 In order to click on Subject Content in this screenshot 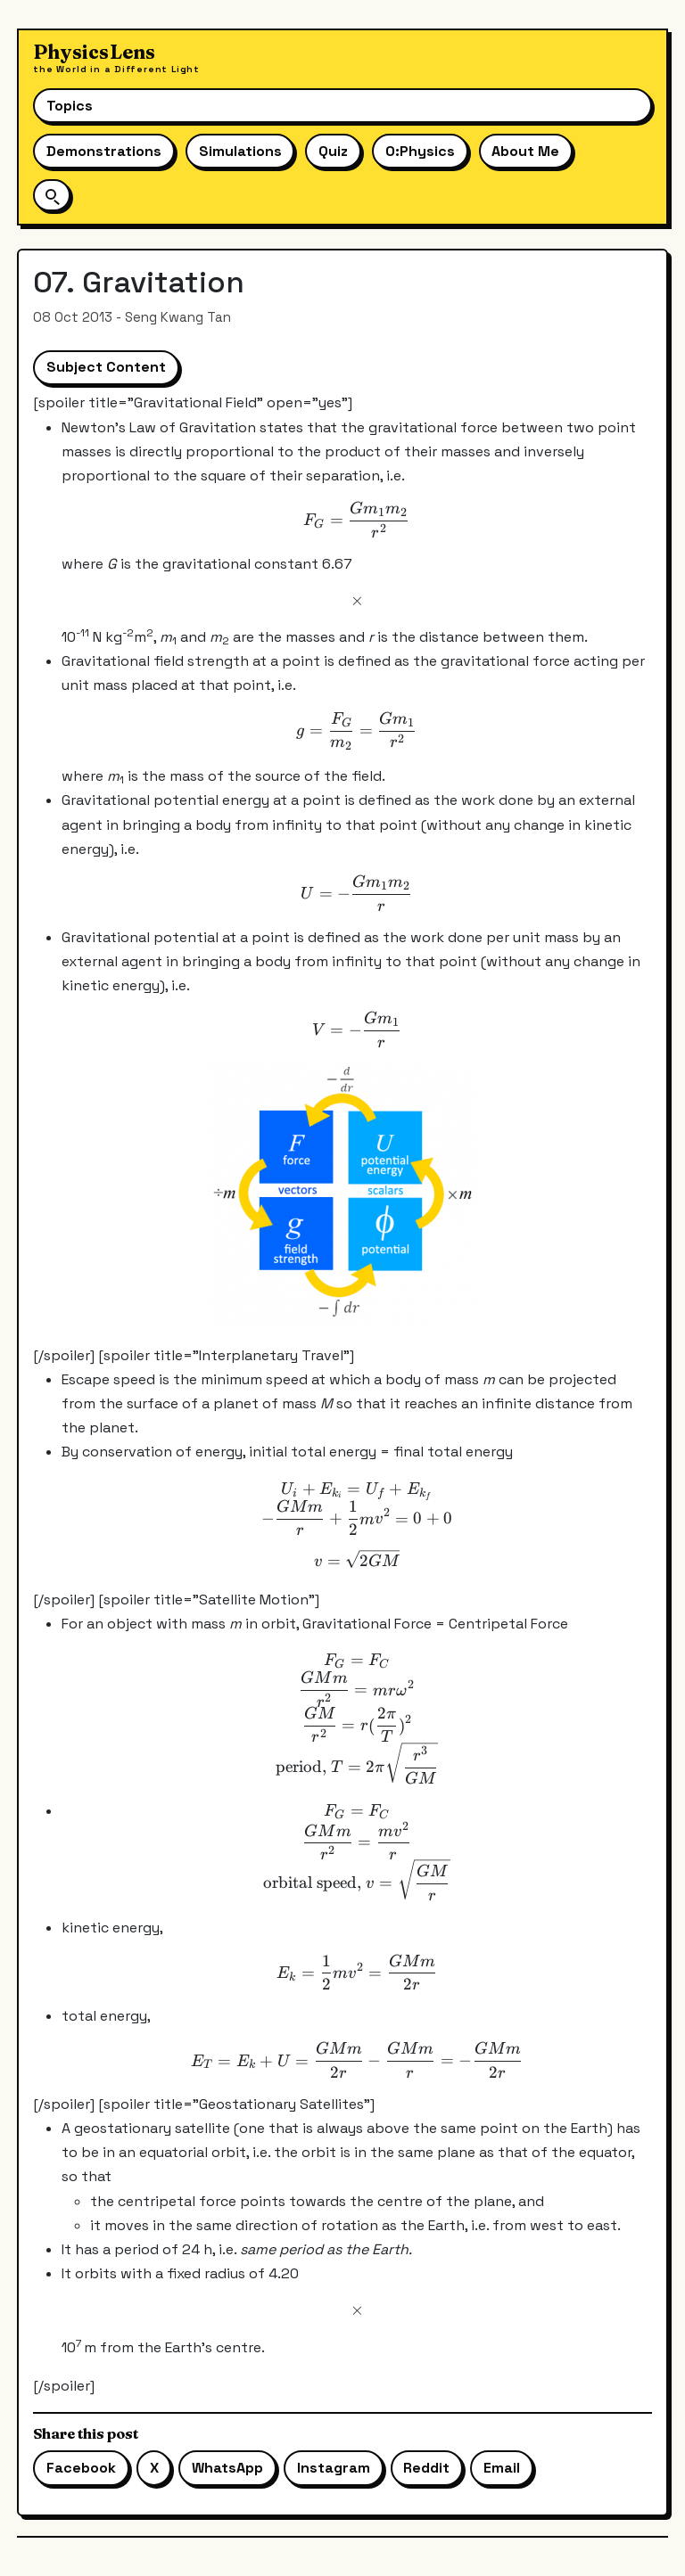, I will do `click(106, 366)`.